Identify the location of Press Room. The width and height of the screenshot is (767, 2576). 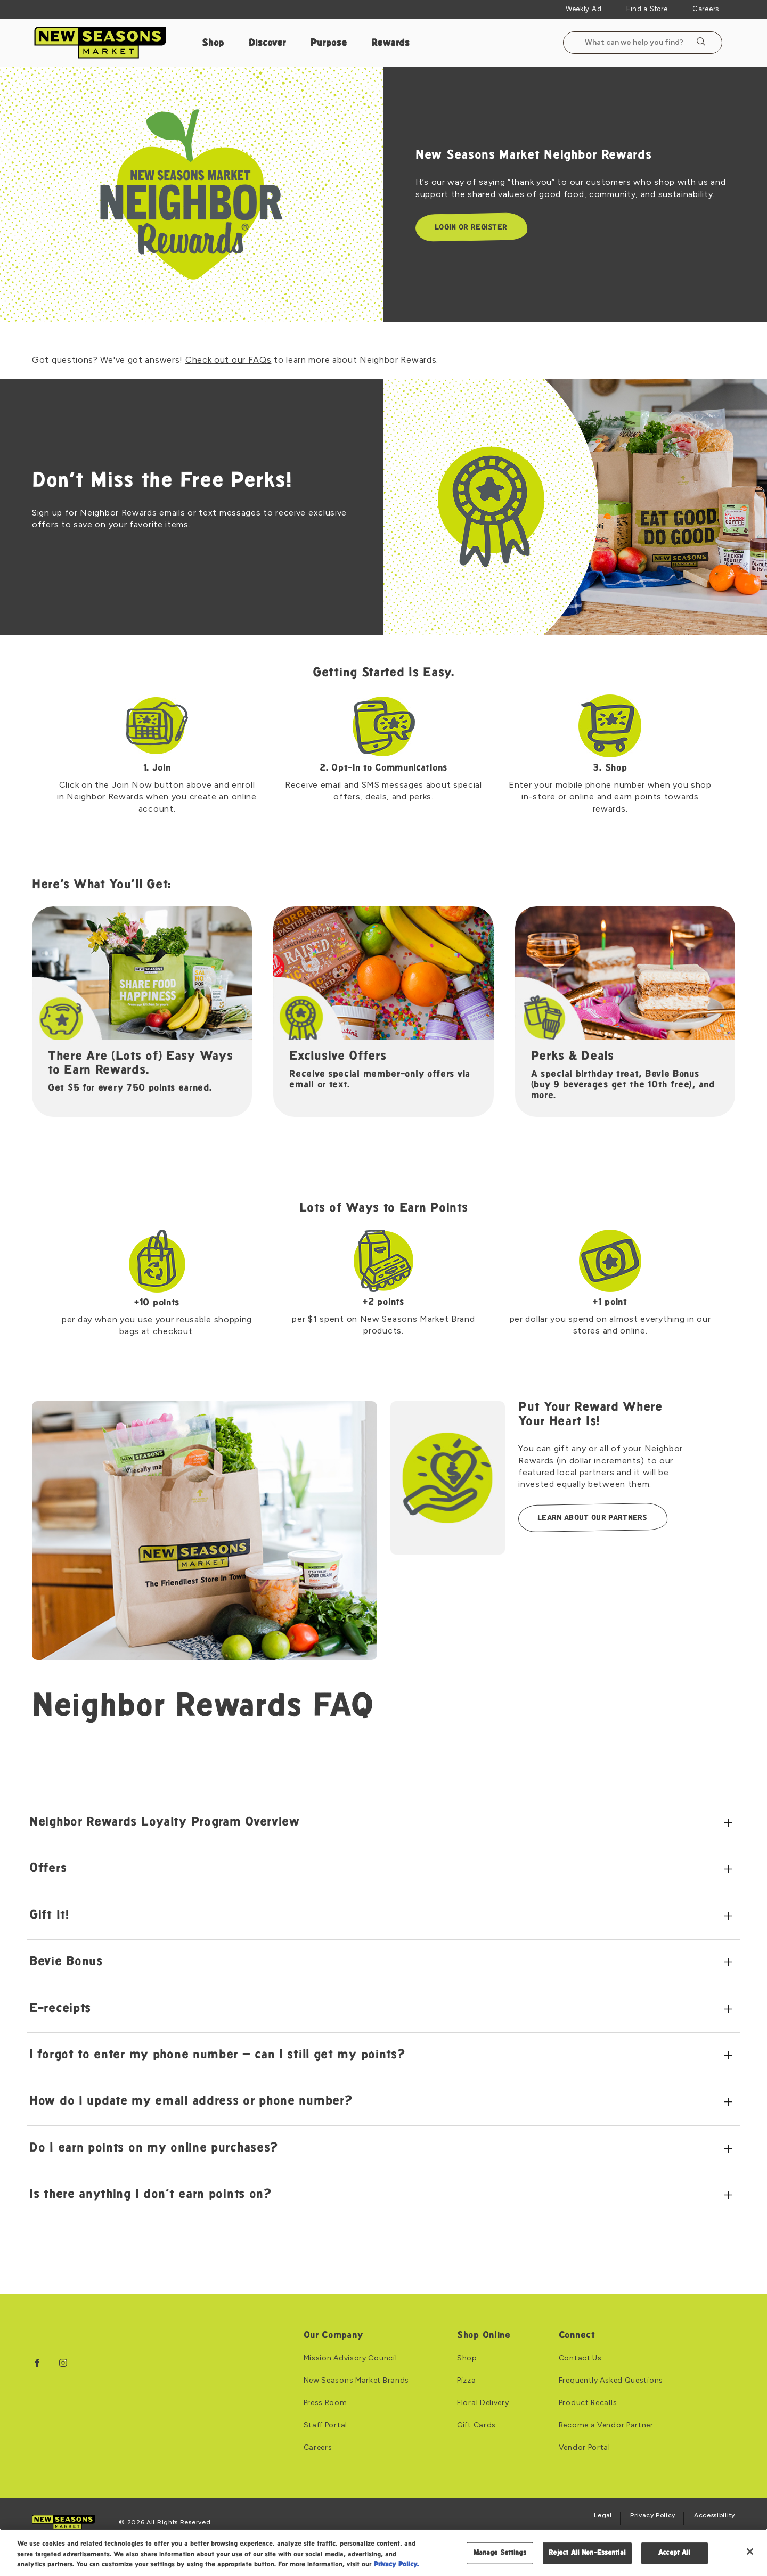
(325, 2403).